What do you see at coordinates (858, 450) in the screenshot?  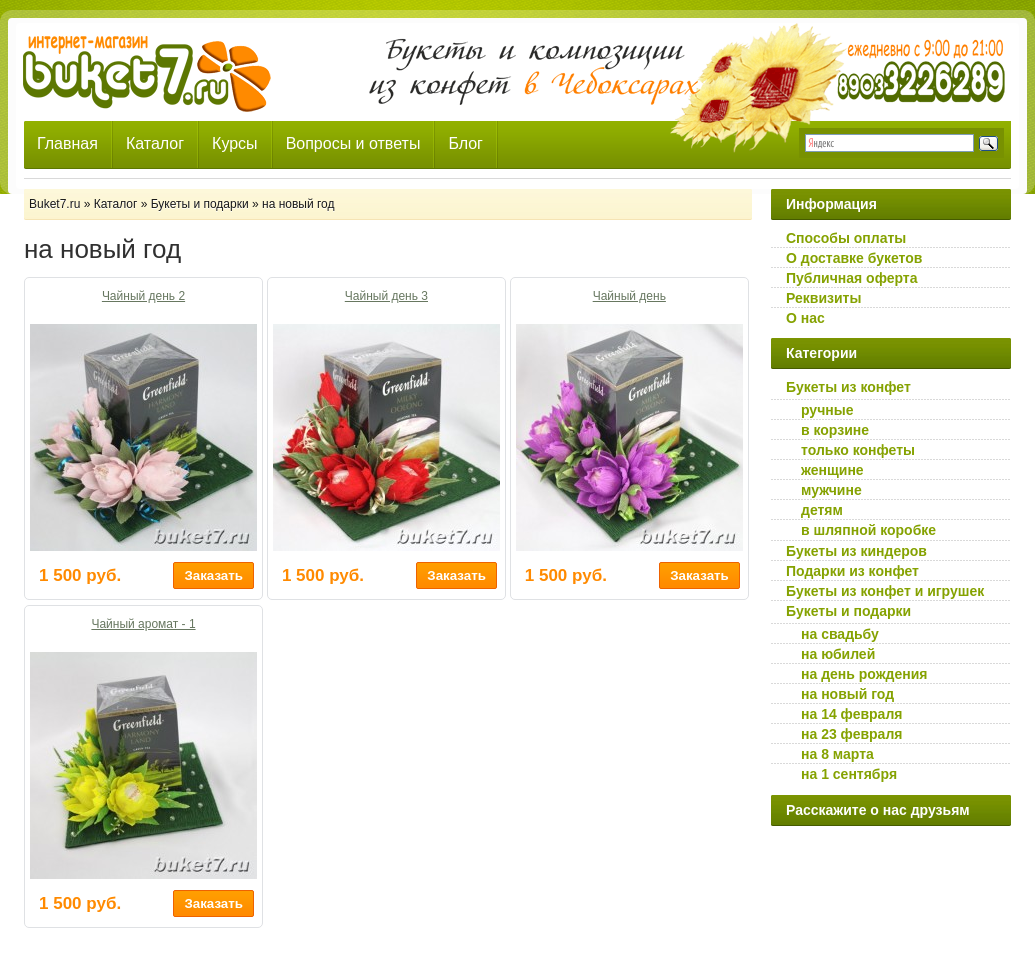 I see `только конфеты` at bounding box center [858, 450].